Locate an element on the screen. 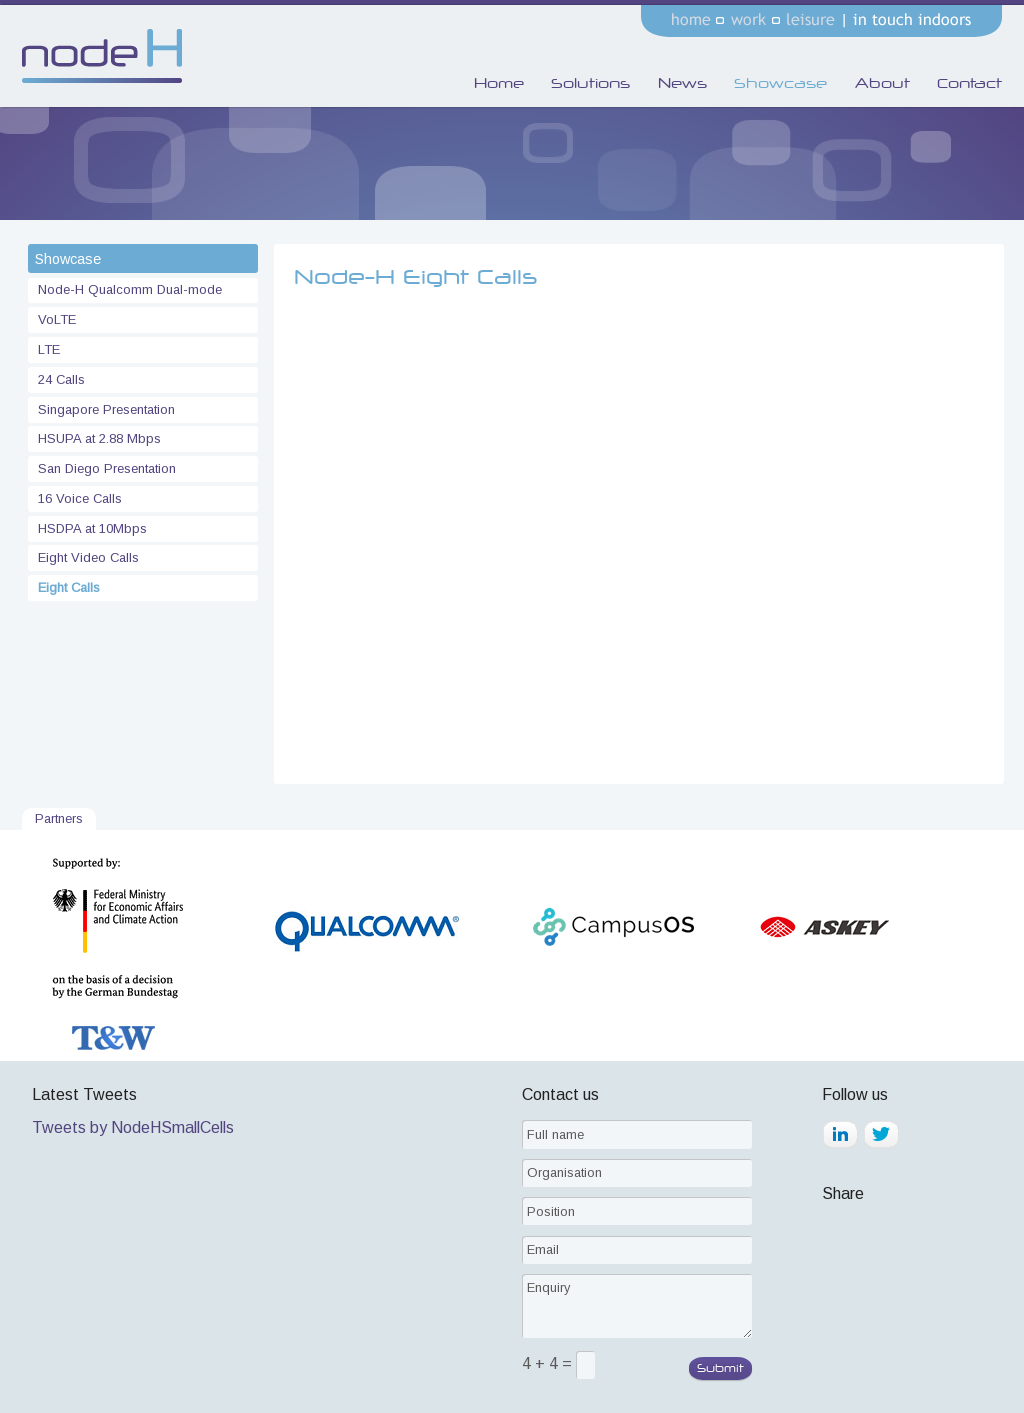 The image size is (1024, 1413). Eight Video Calls is located at coordinates (86, 557).